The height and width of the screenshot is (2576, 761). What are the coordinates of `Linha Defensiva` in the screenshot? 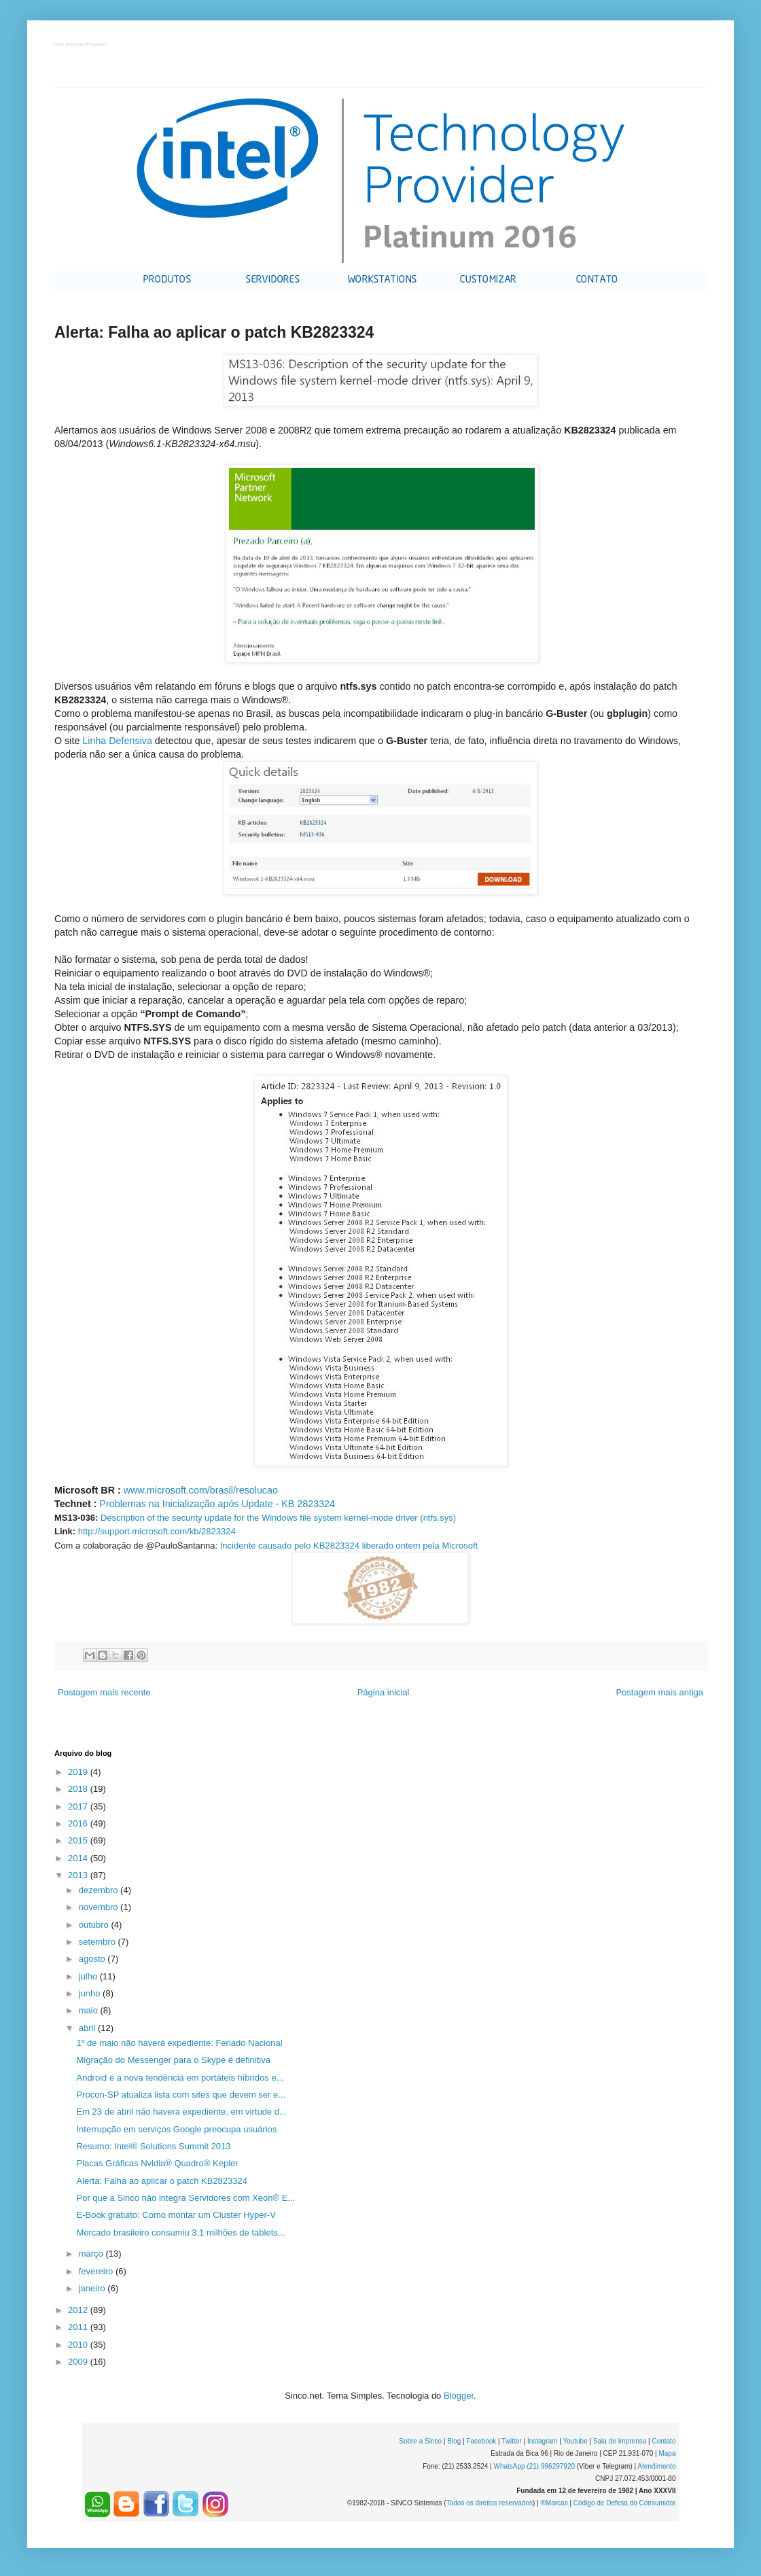 It's located at (117, 740).